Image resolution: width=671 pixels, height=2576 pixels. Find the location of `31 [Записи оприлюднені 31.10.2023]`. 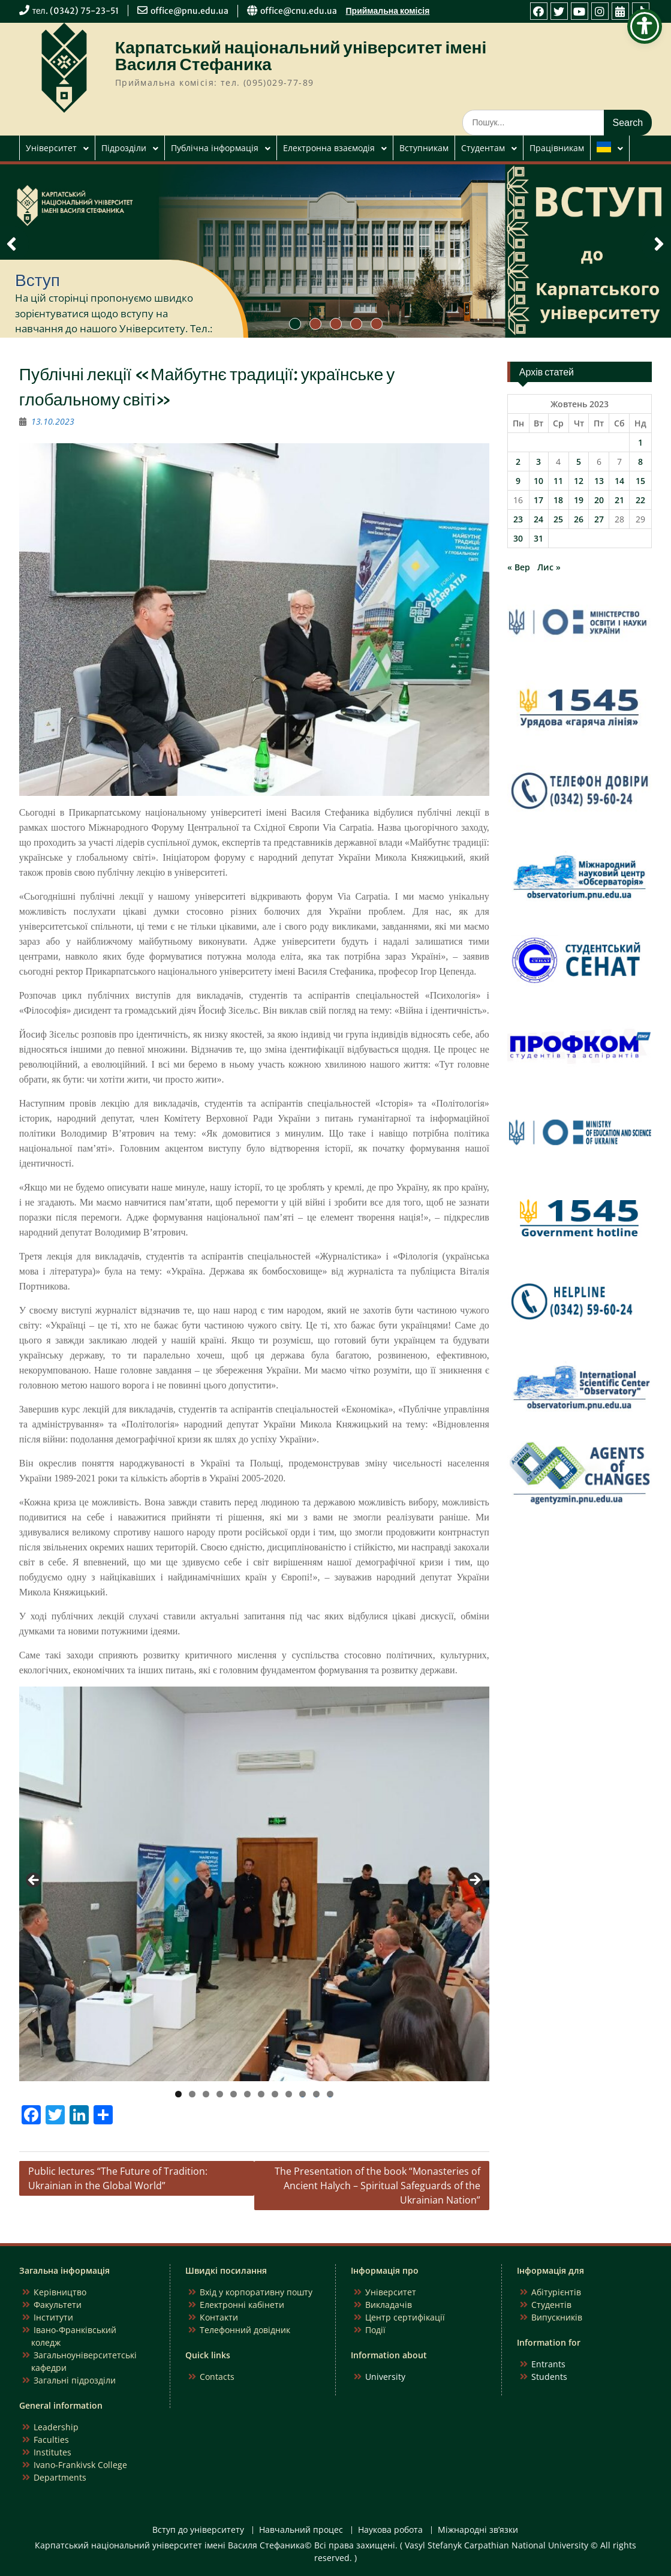

31 [Записи оприлюднені 31.10.2023] is located at coordinates (538, 538).